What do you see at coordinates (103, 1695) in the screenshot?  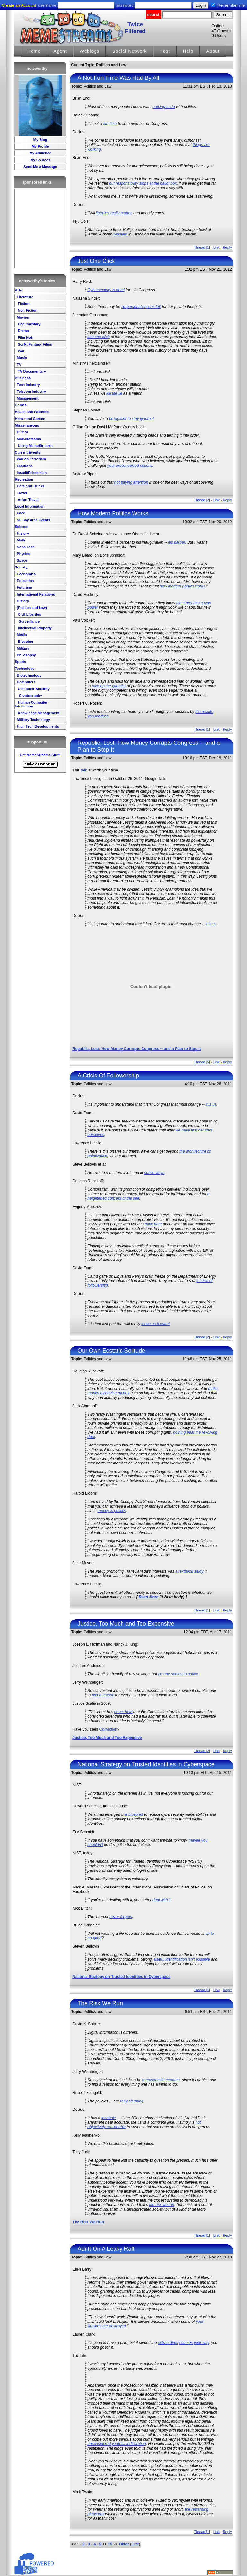 I see `find a reason` at bounding box center [103, 1695].